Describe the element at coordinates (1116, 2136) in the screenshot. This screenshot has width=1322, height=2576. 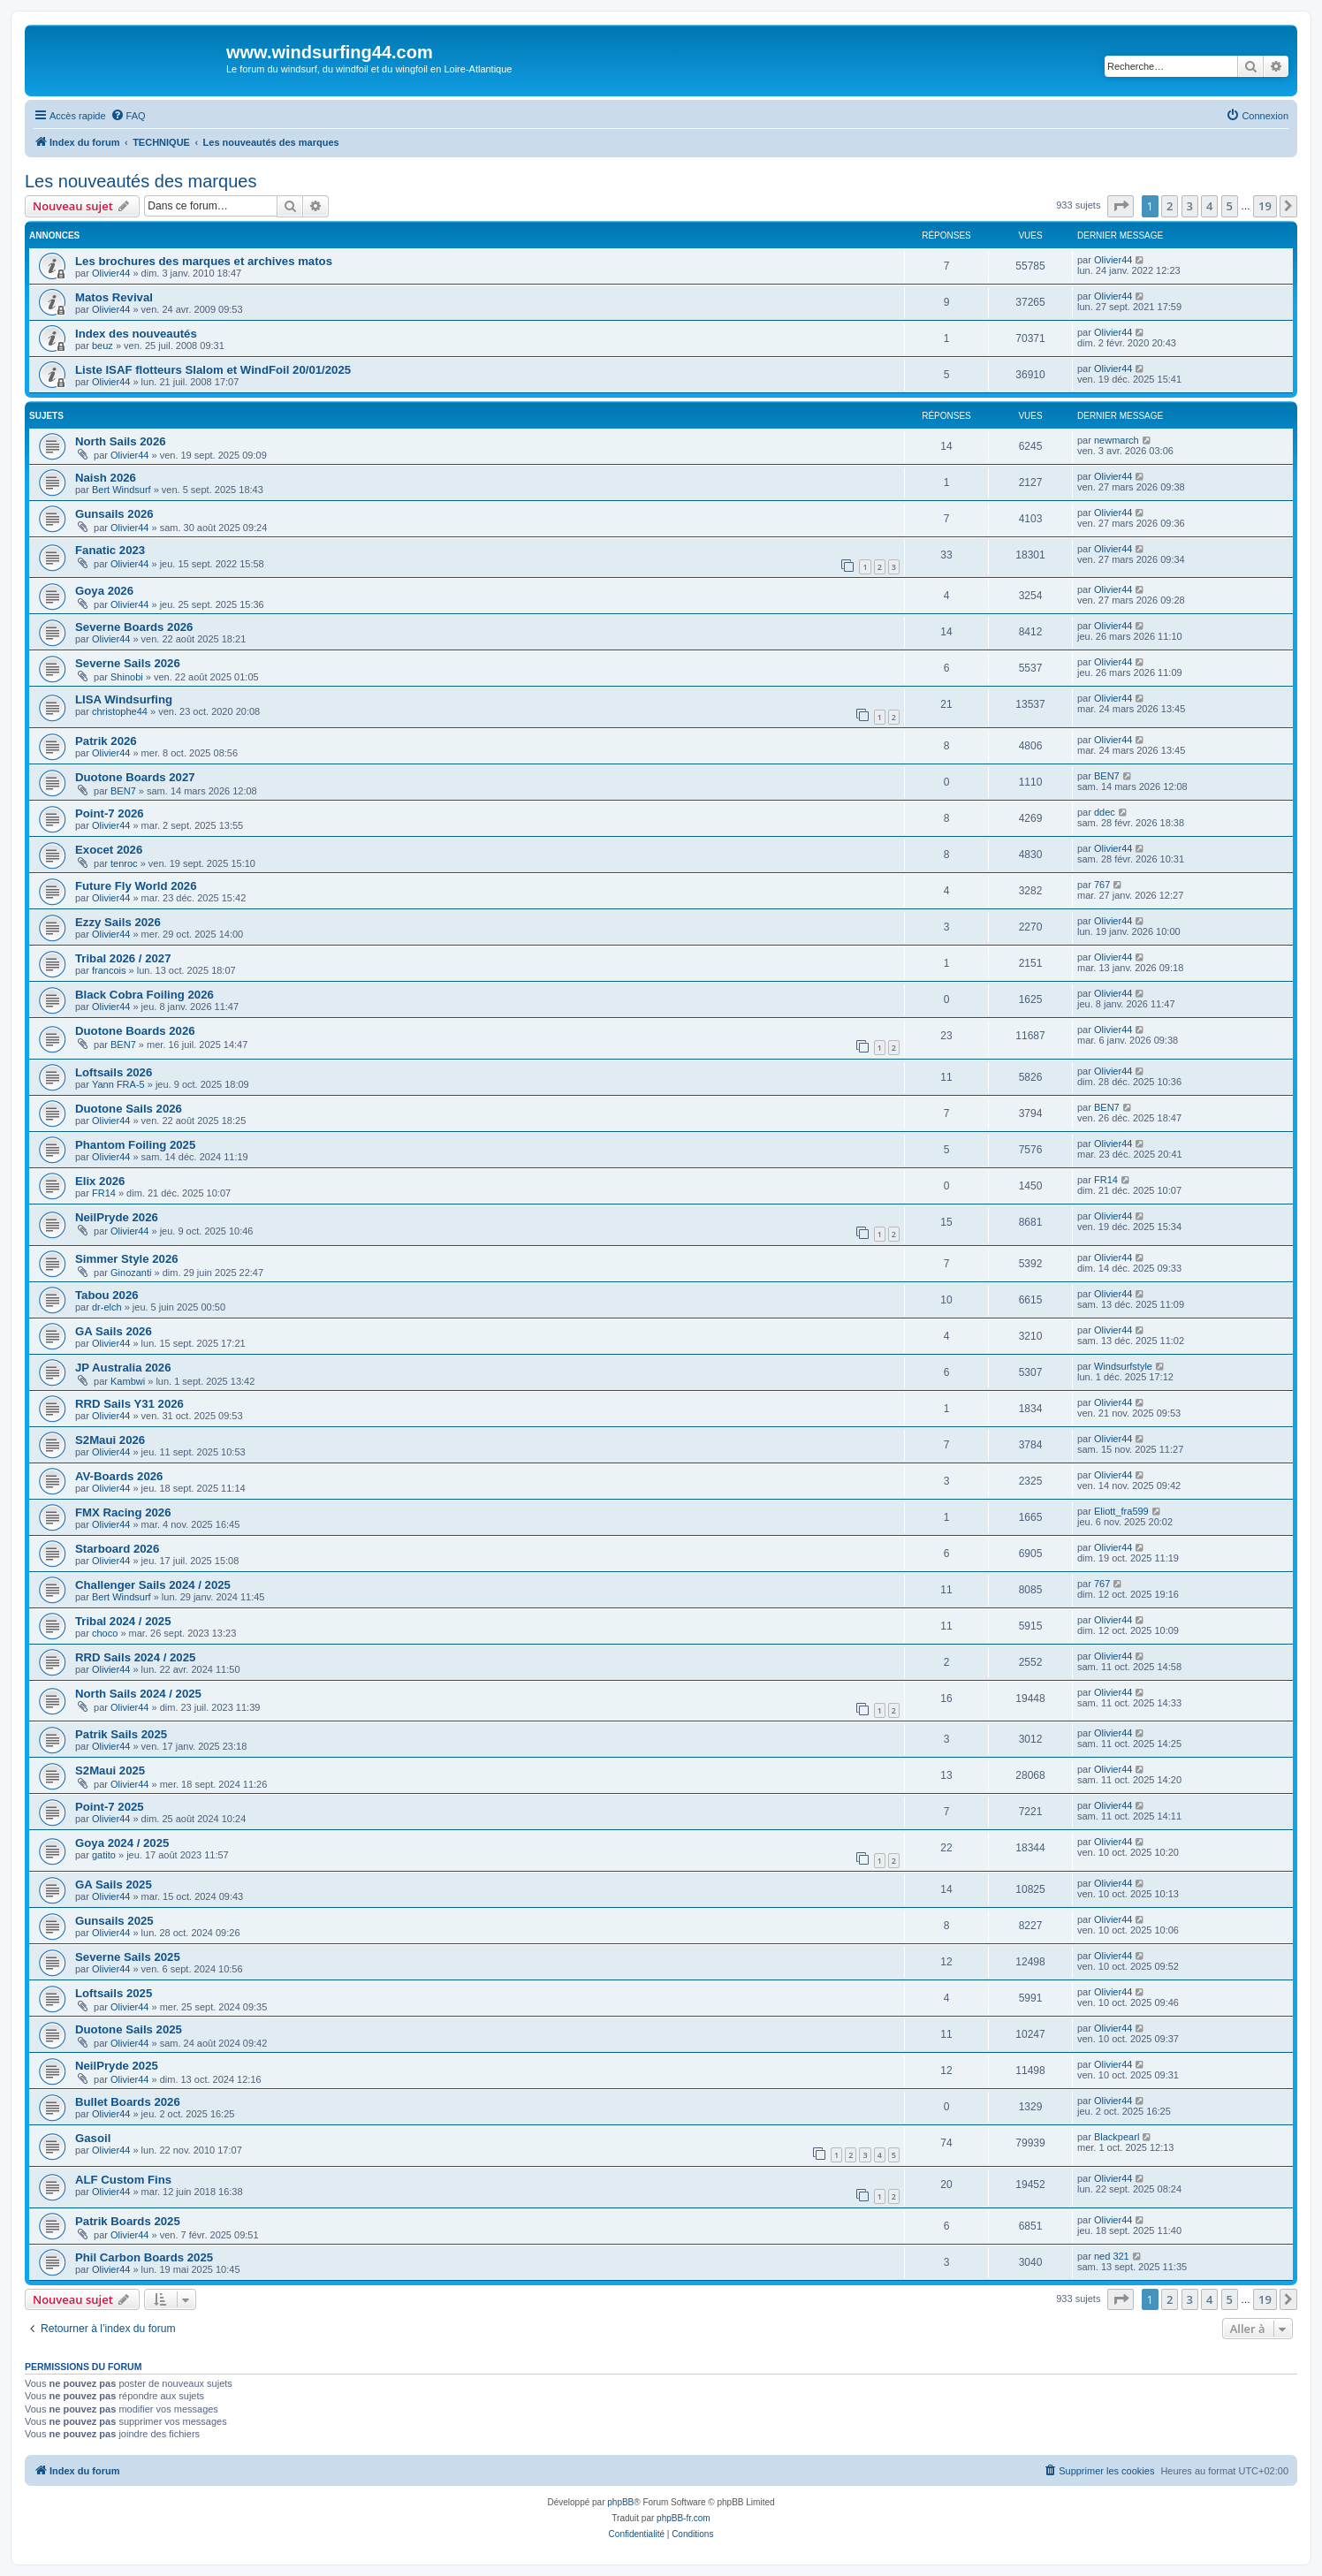
I see `Blackpearl` at that location.